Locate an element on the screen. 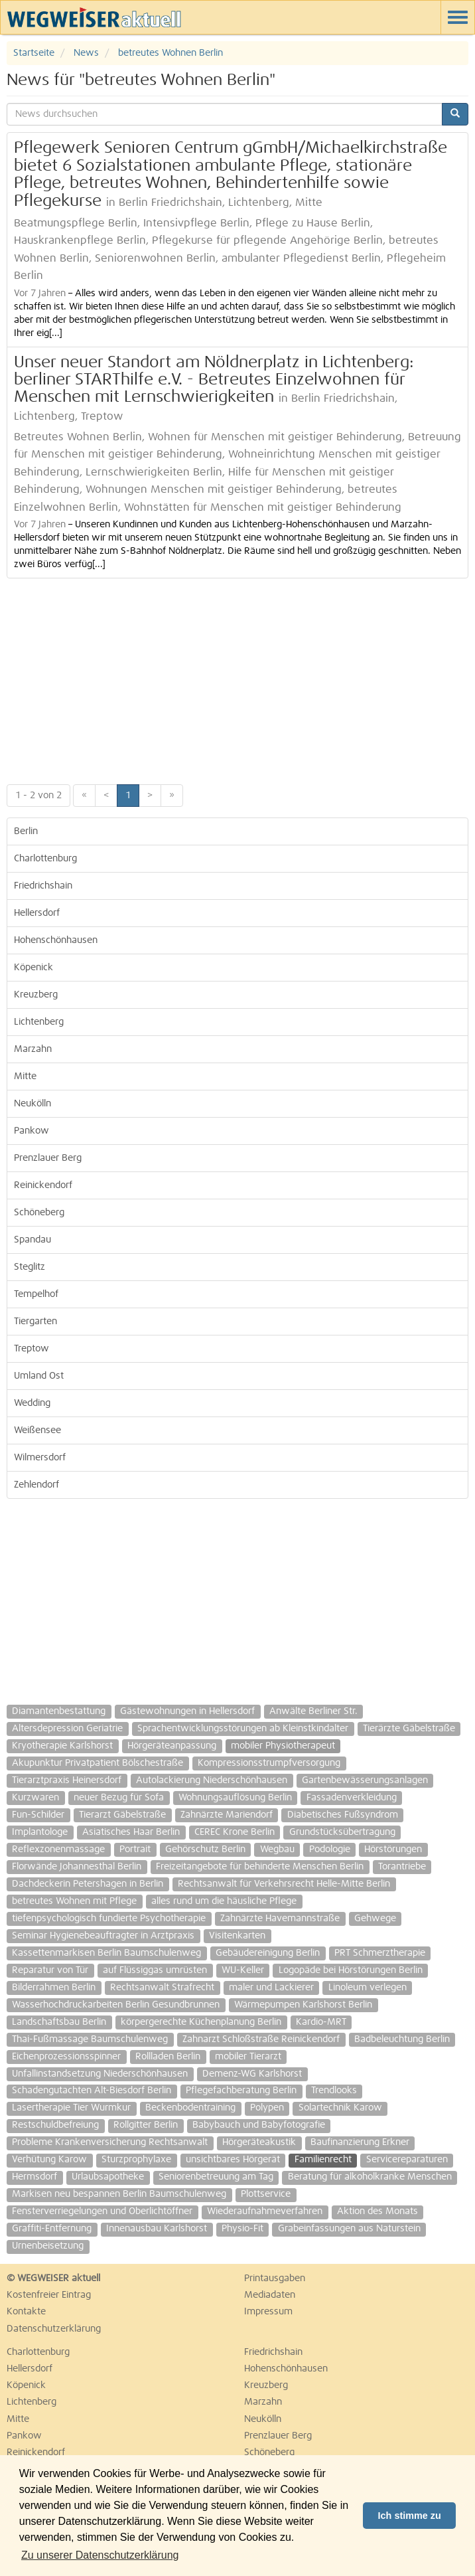 The width and height of the screenshot is (475, 2576). Sprachentwicklungsstörungen ab Kleinstkindalter is located at coordinates (242, 1728).